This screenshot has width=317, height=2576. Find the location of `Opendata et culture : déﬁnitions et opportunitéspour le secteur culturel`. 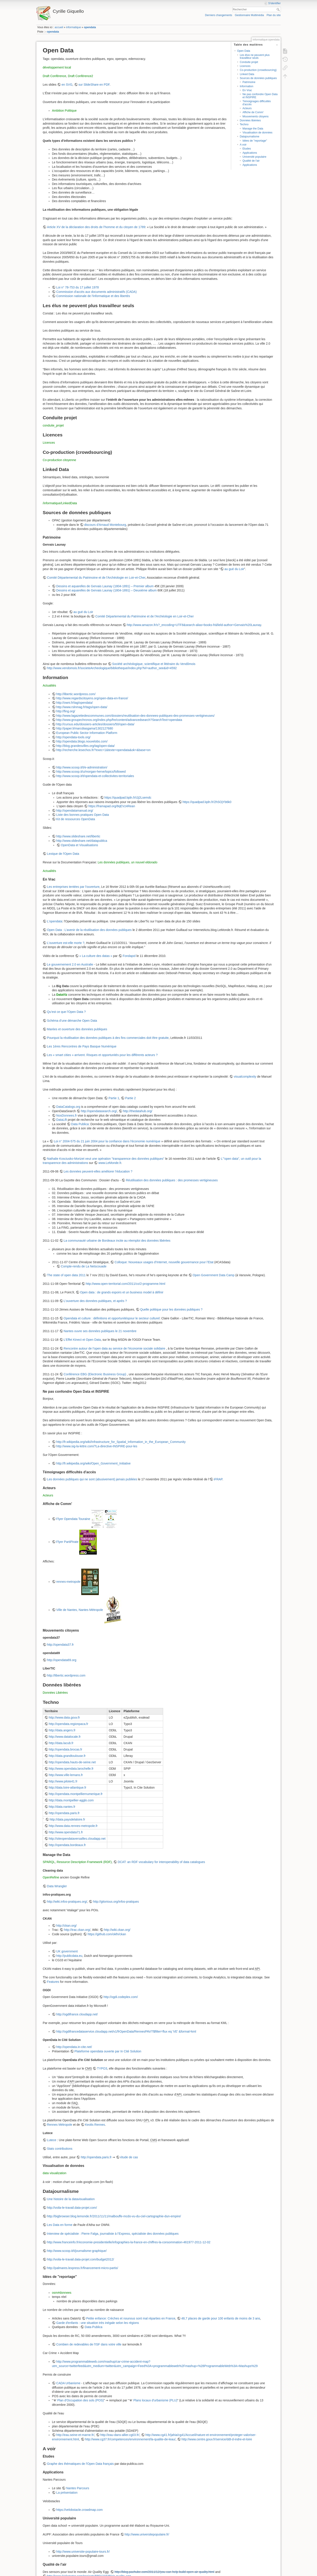

Opendata et culture : déﬁnitions et opportunitéspour le secteur culturel is located at coordinates (112, 1318).